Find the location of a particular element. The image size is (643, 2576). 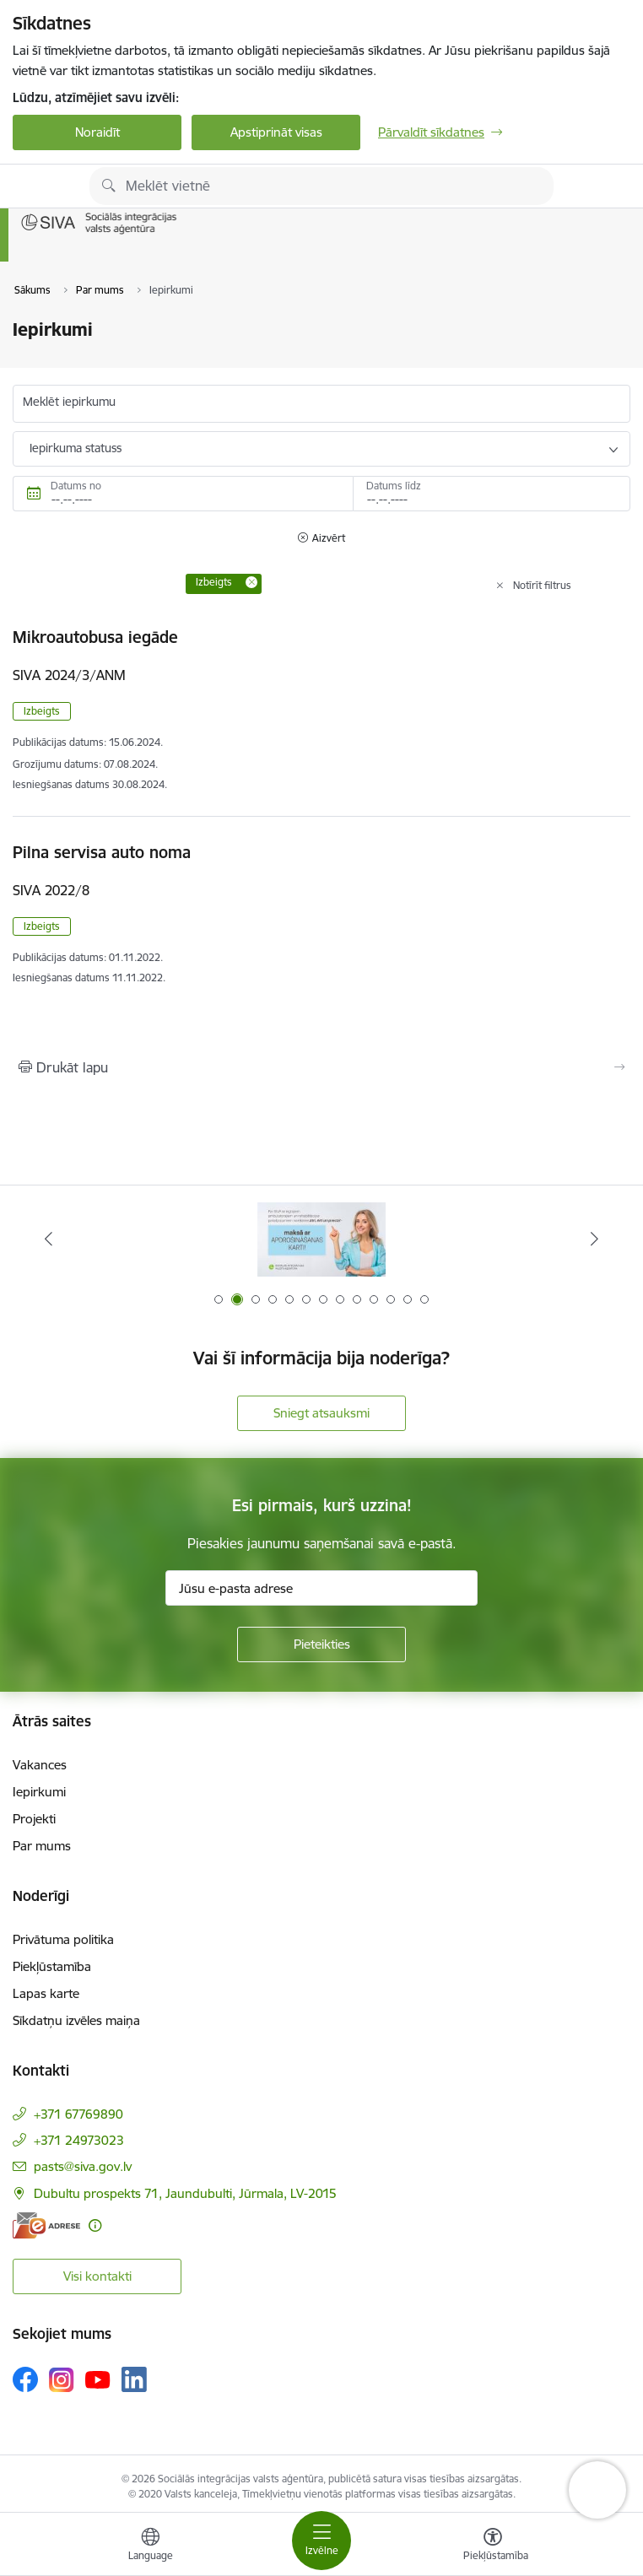

Vakances is located at coordinates (40, 1765).